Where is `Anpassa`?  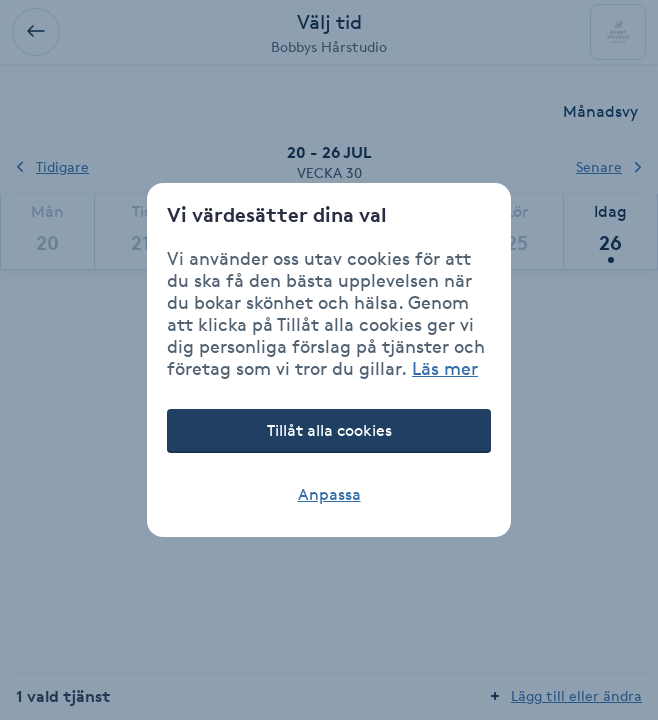
Anpassa is located at coordinates (329, 494).